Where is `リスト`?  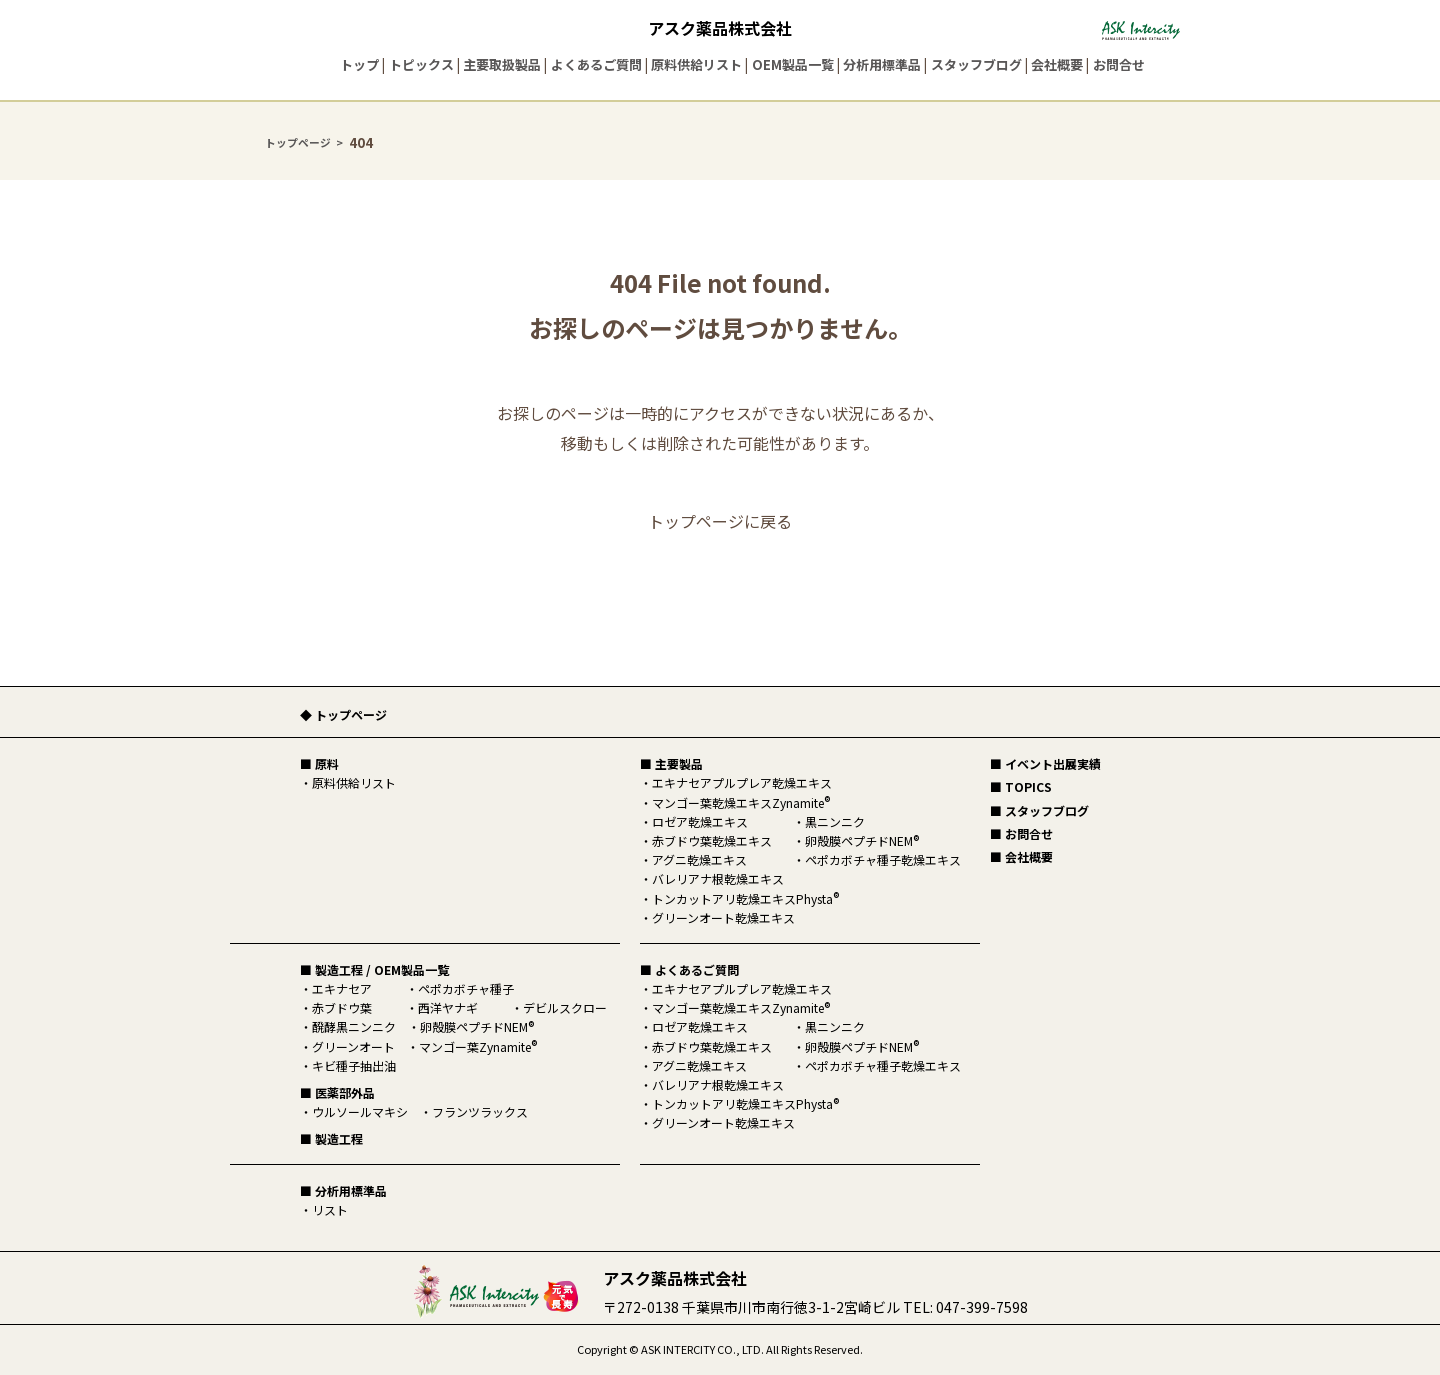
リスト is located at coordinates (330, 1209).